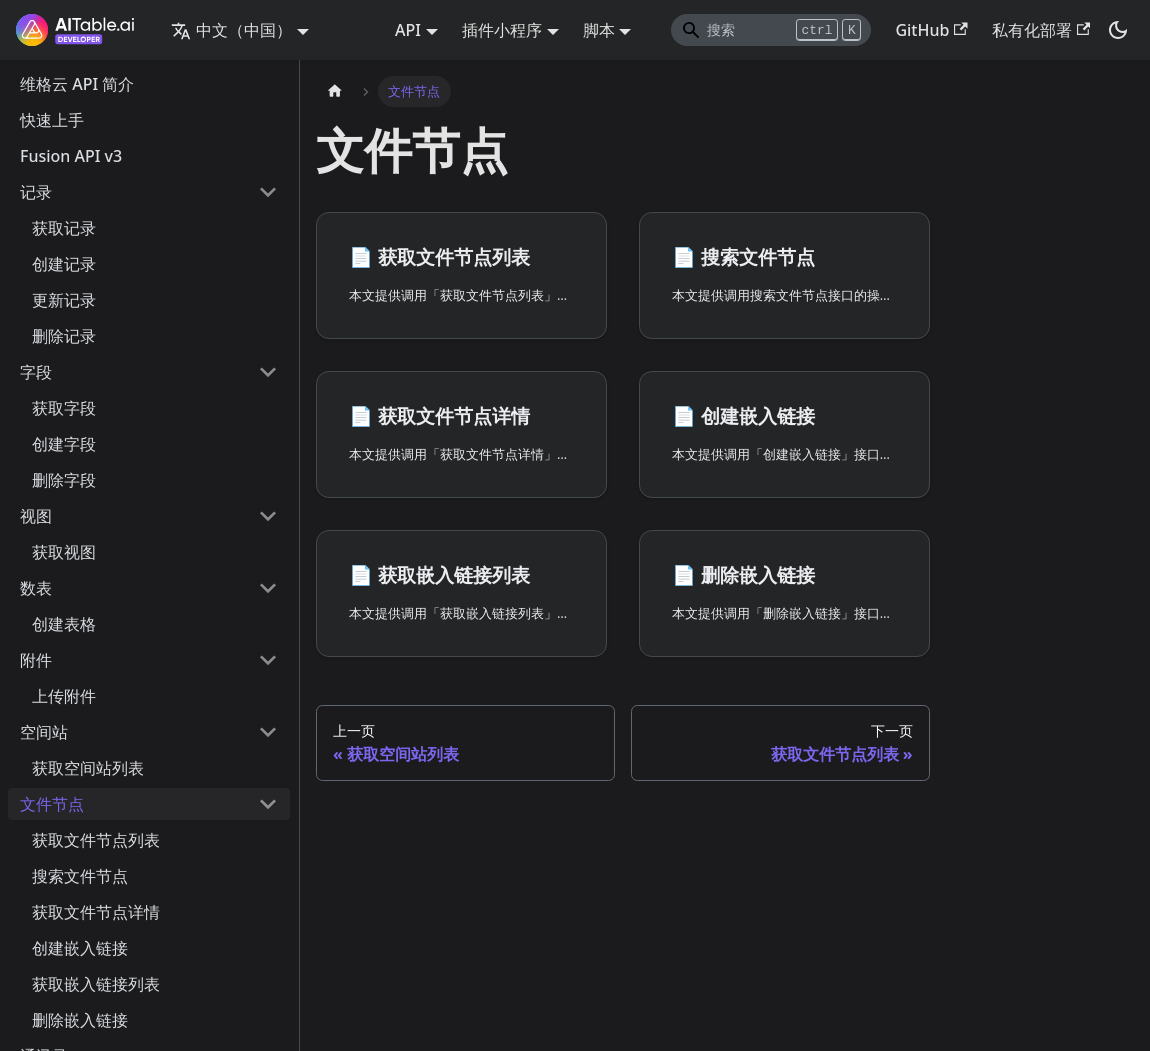  I want to click on 更新记录, so click(64, 300).